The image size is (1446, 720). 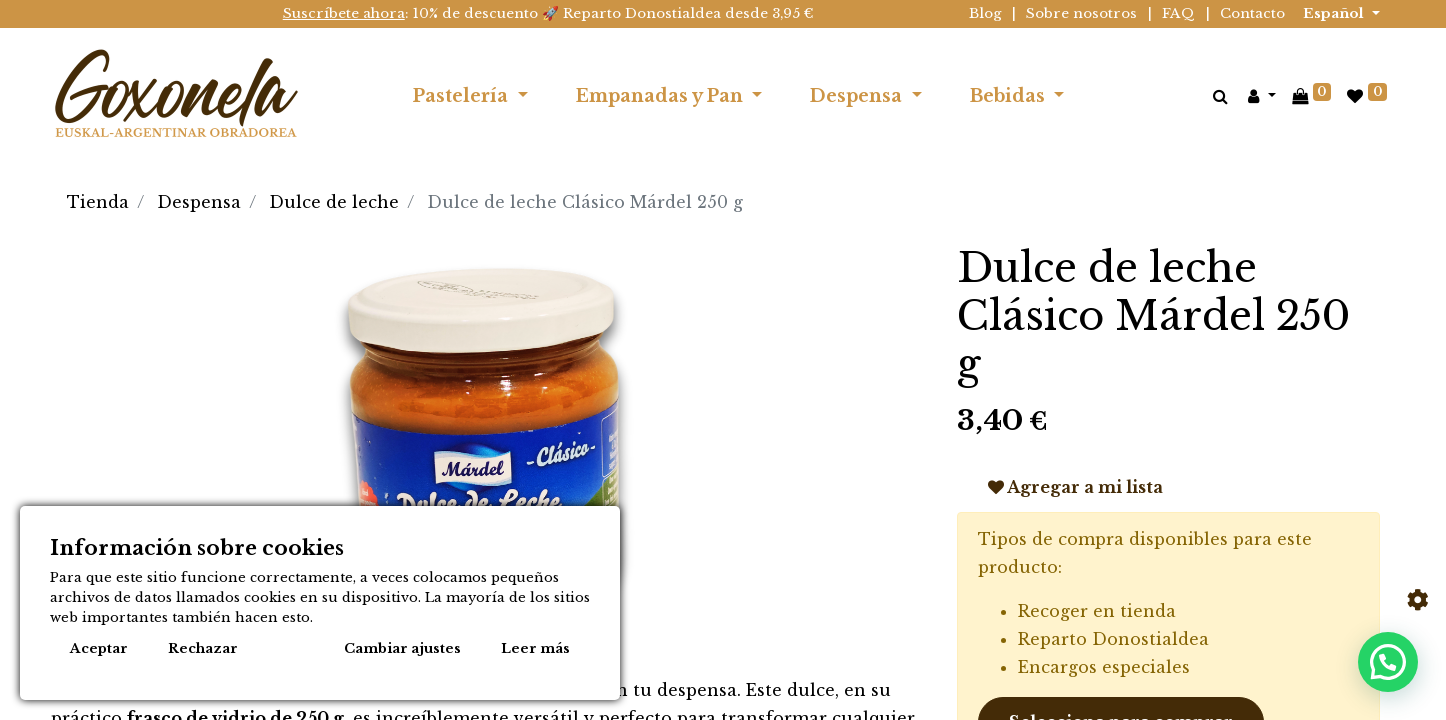 I want to click on Despensa, so click(x=199, y=202).